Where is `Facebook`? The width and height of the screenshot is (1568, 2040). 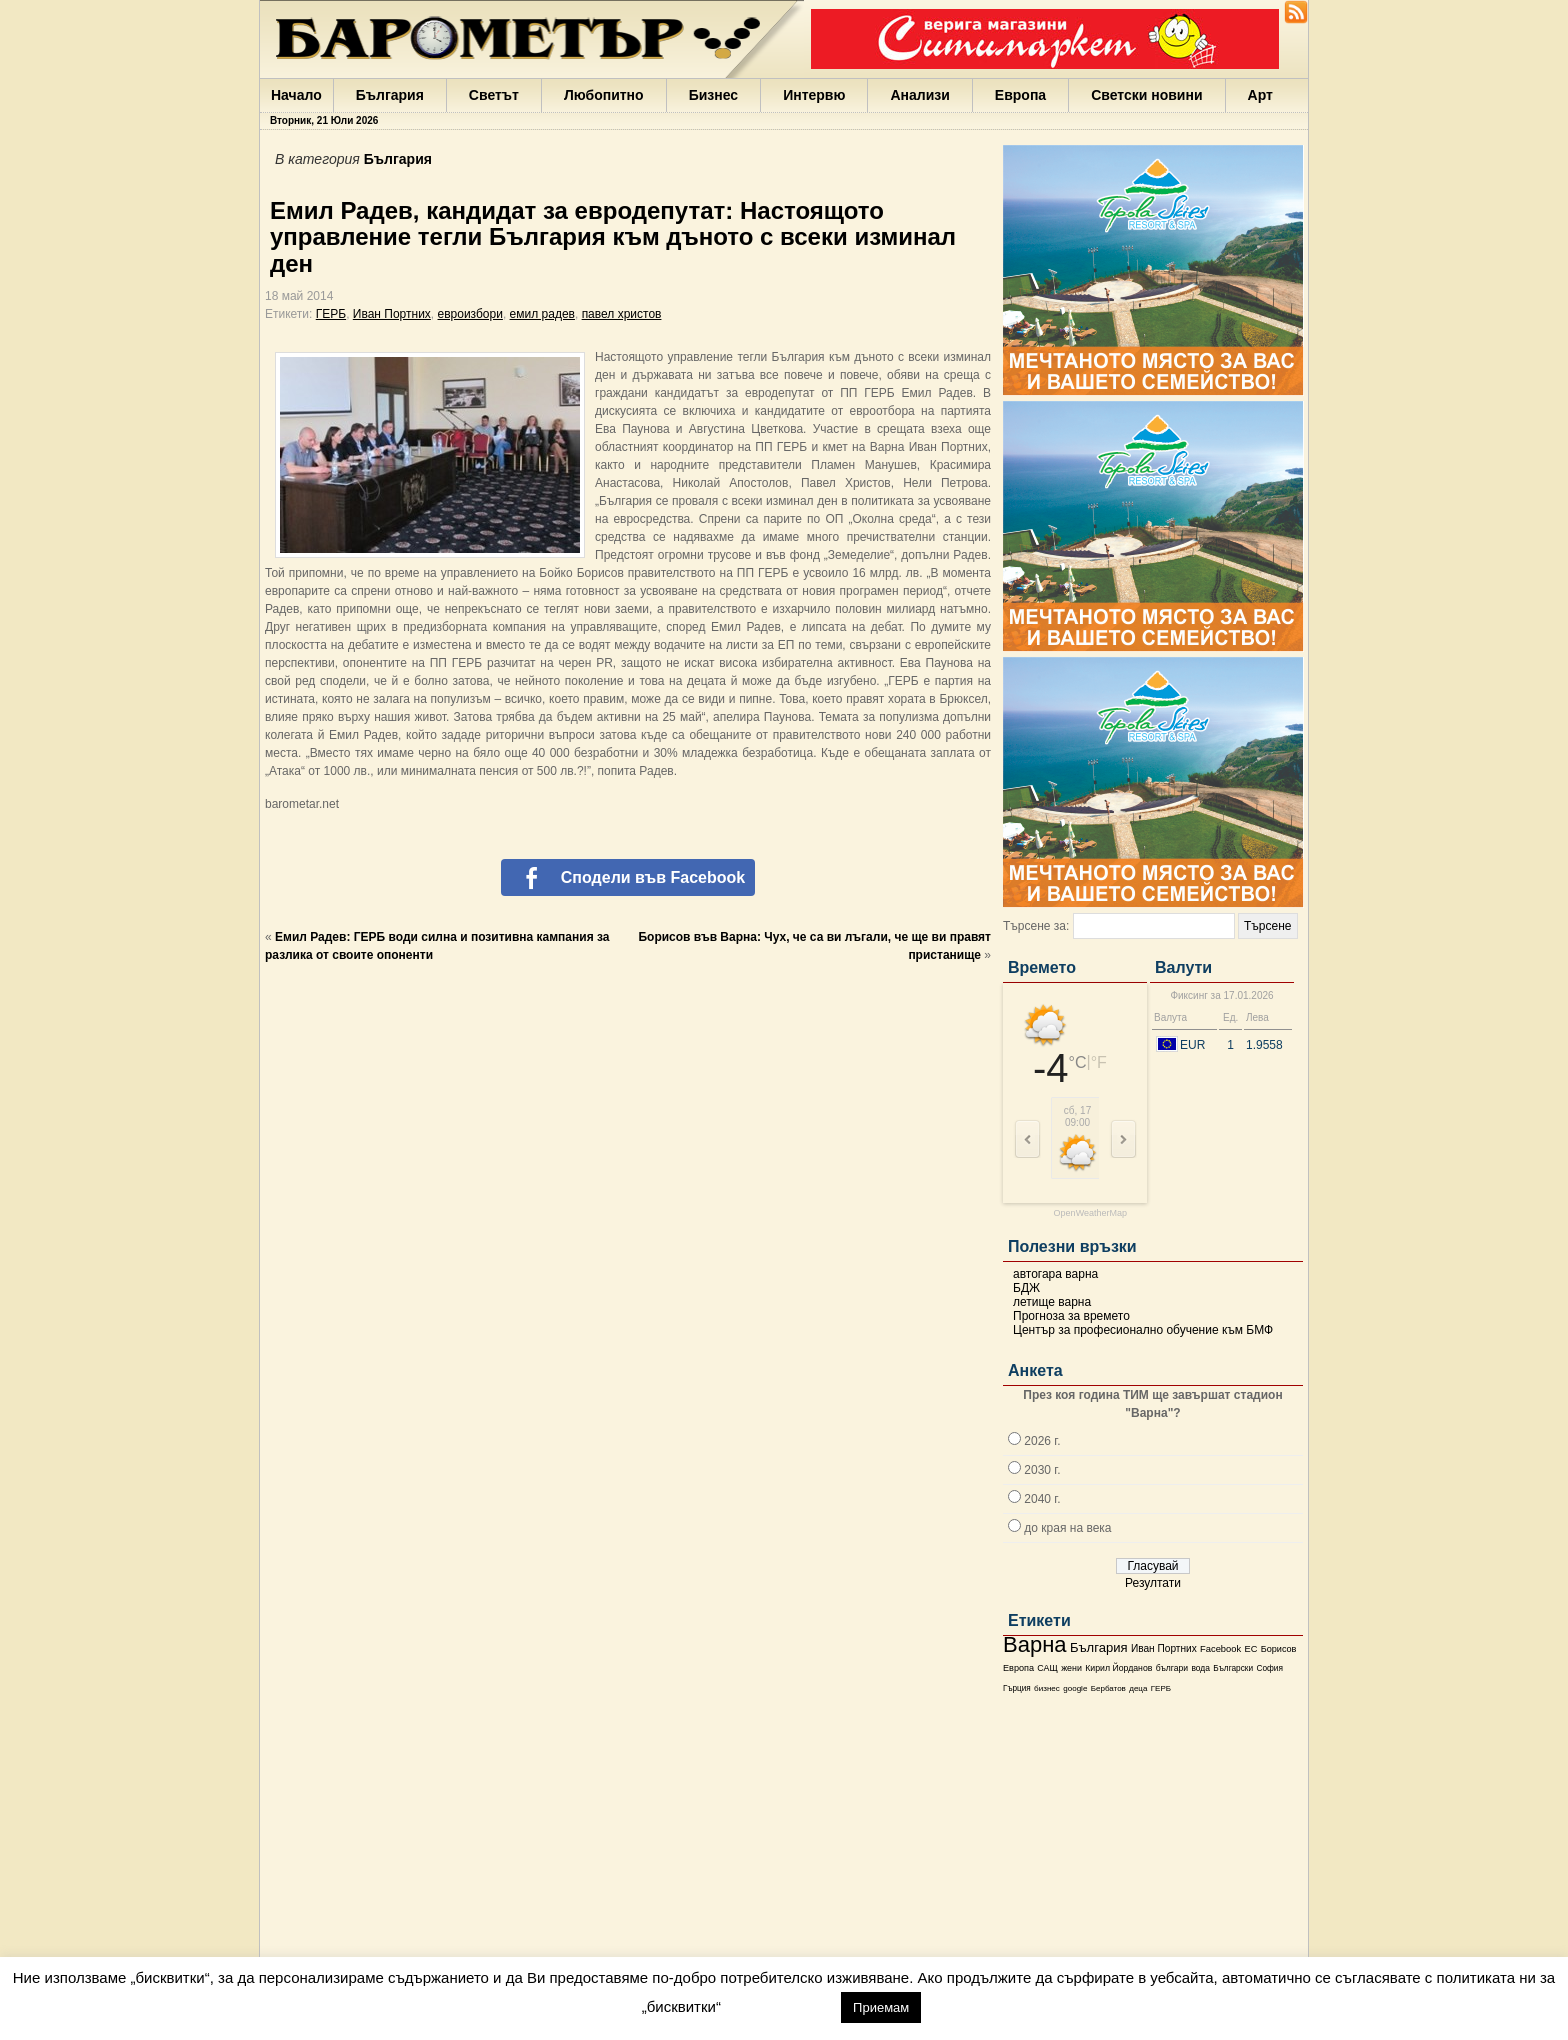
Facebook is located at coordinates (1220, 1649).